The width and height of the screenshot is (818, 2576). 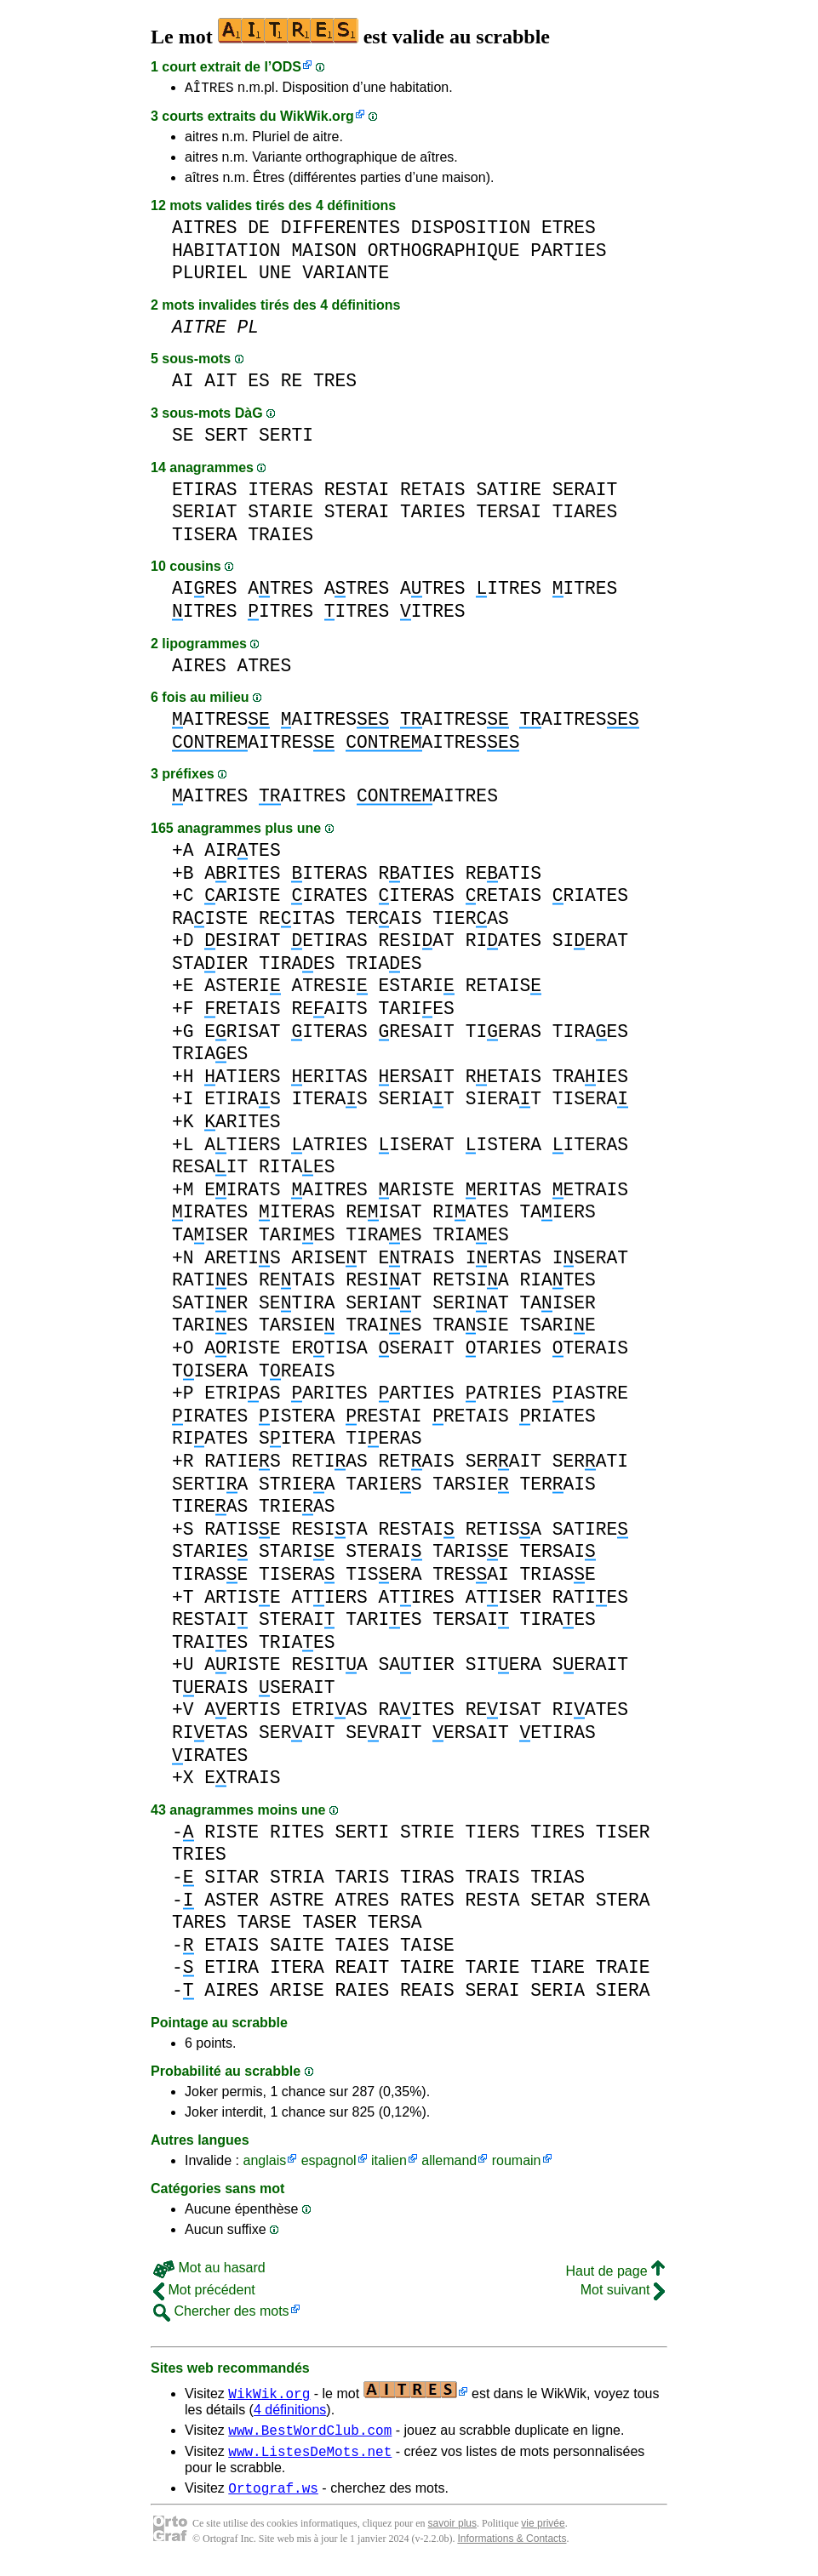 I want to click on RATES, so click(x=427, y=1902).